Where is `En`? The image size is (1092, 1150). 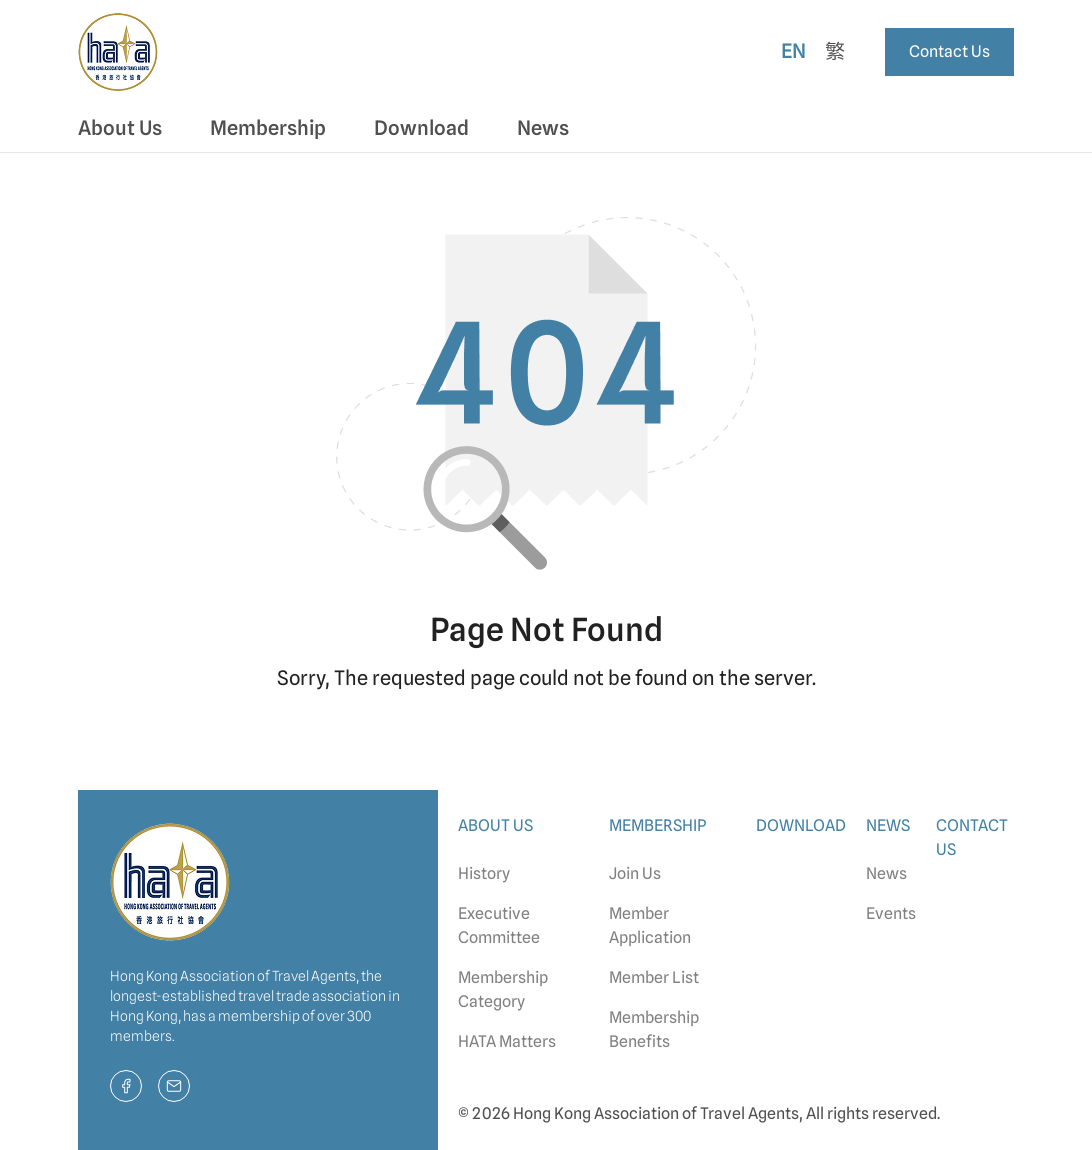 En is located at coordinates (793, 51).